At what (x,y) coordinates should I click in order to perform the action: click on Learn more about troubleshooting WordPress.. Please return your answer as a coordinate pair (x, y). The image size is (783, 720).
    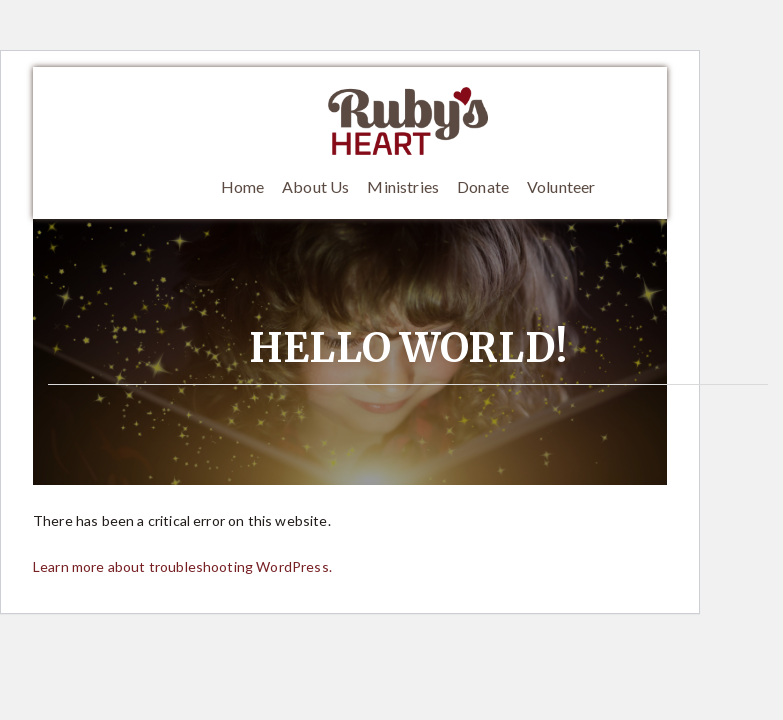
    Looking at the image, I should click on (182, 566).